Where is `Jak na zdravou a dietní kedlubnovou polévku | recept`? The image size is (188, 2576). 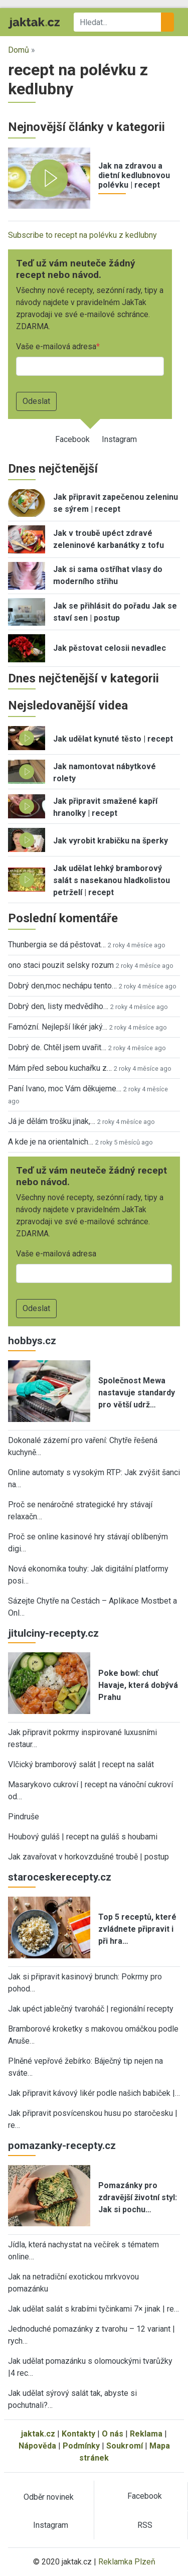
Jak na zdravou a dietní kedlubnovou polévku | recept is located at coordinates (134, 175).